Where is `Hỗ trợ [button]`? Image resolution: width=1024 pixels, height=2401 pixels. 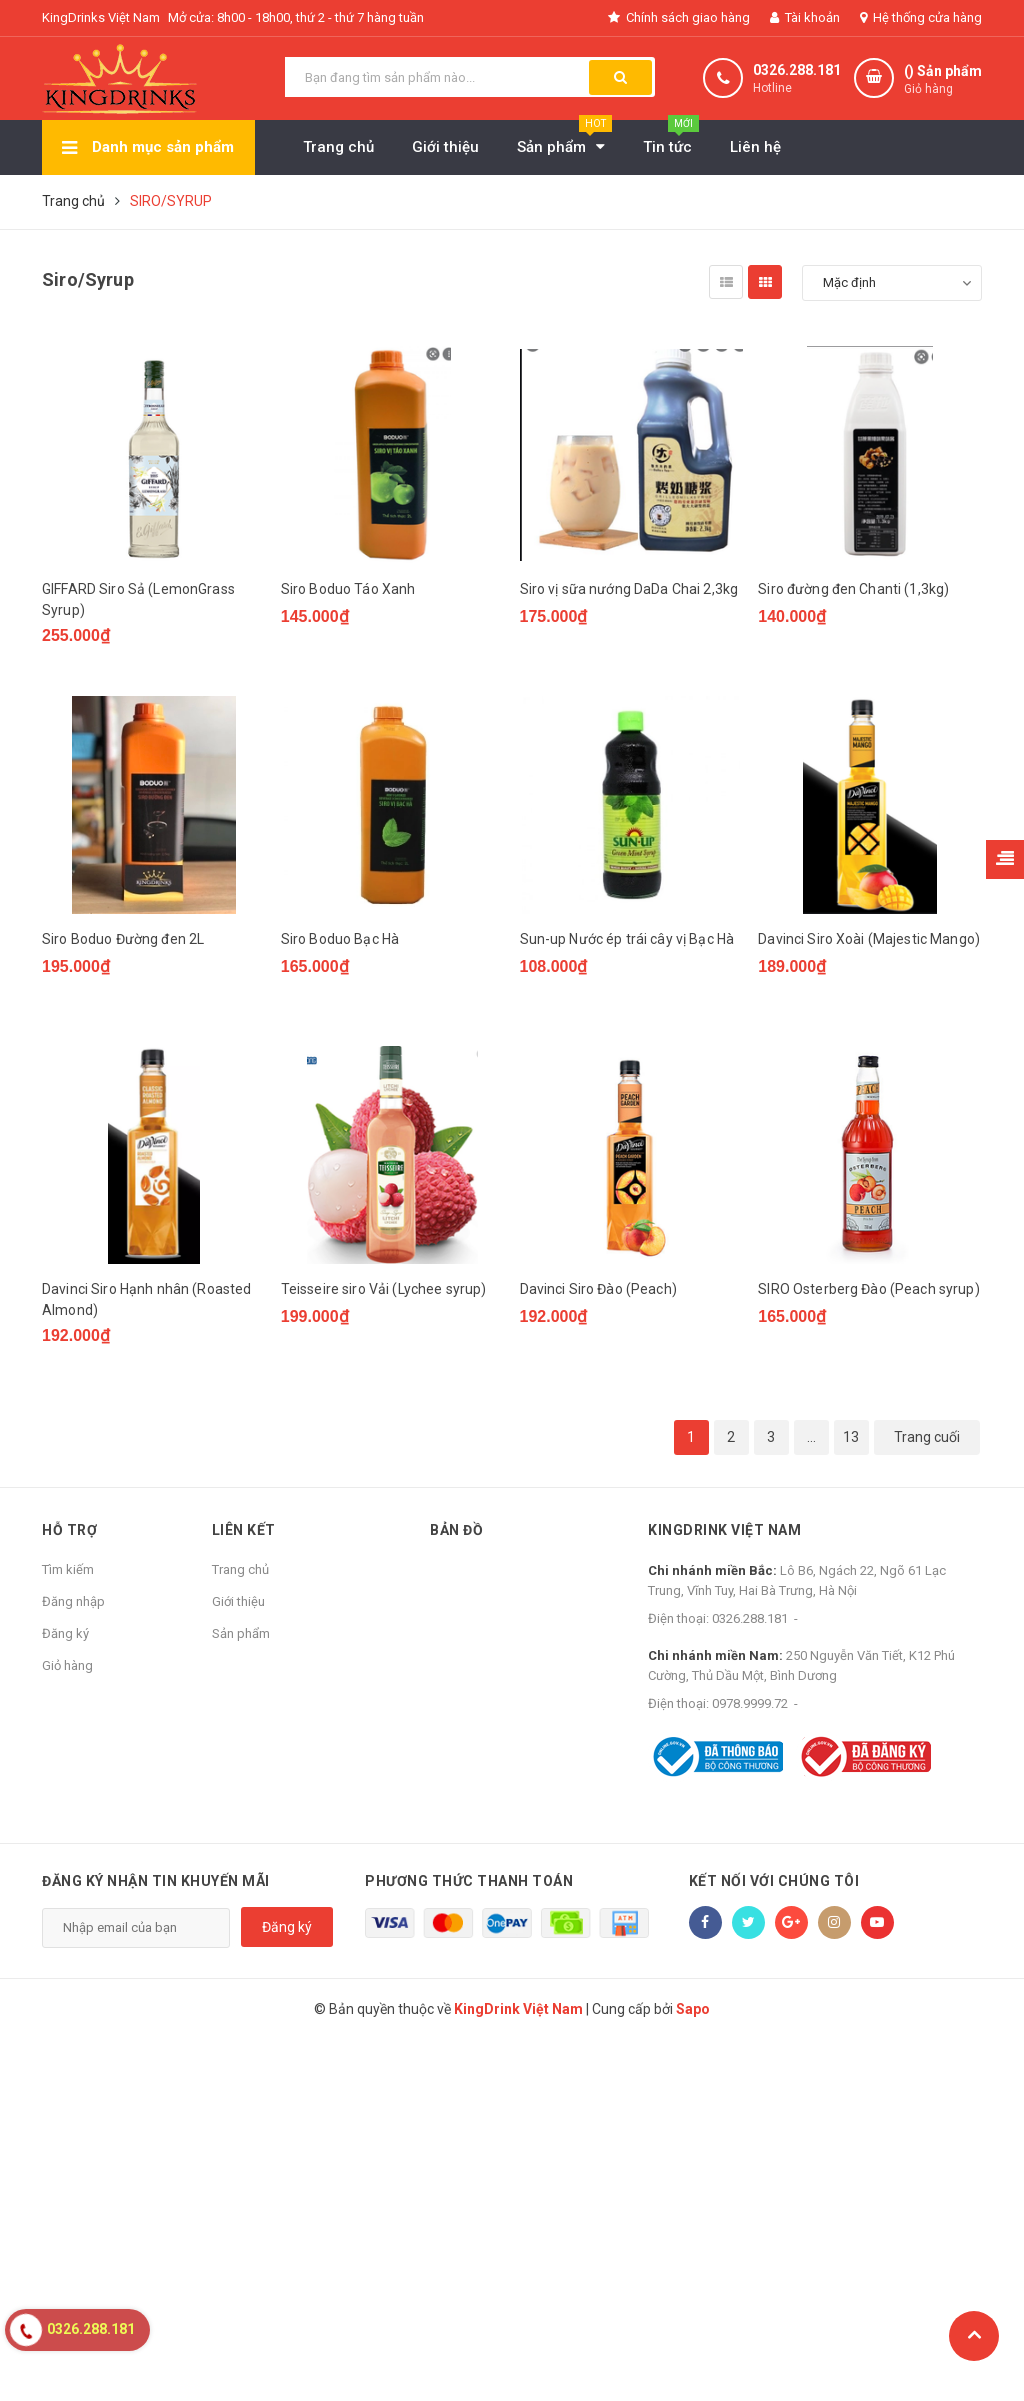 Hỗ trợ [button] is located at coordinates (69, 1530).